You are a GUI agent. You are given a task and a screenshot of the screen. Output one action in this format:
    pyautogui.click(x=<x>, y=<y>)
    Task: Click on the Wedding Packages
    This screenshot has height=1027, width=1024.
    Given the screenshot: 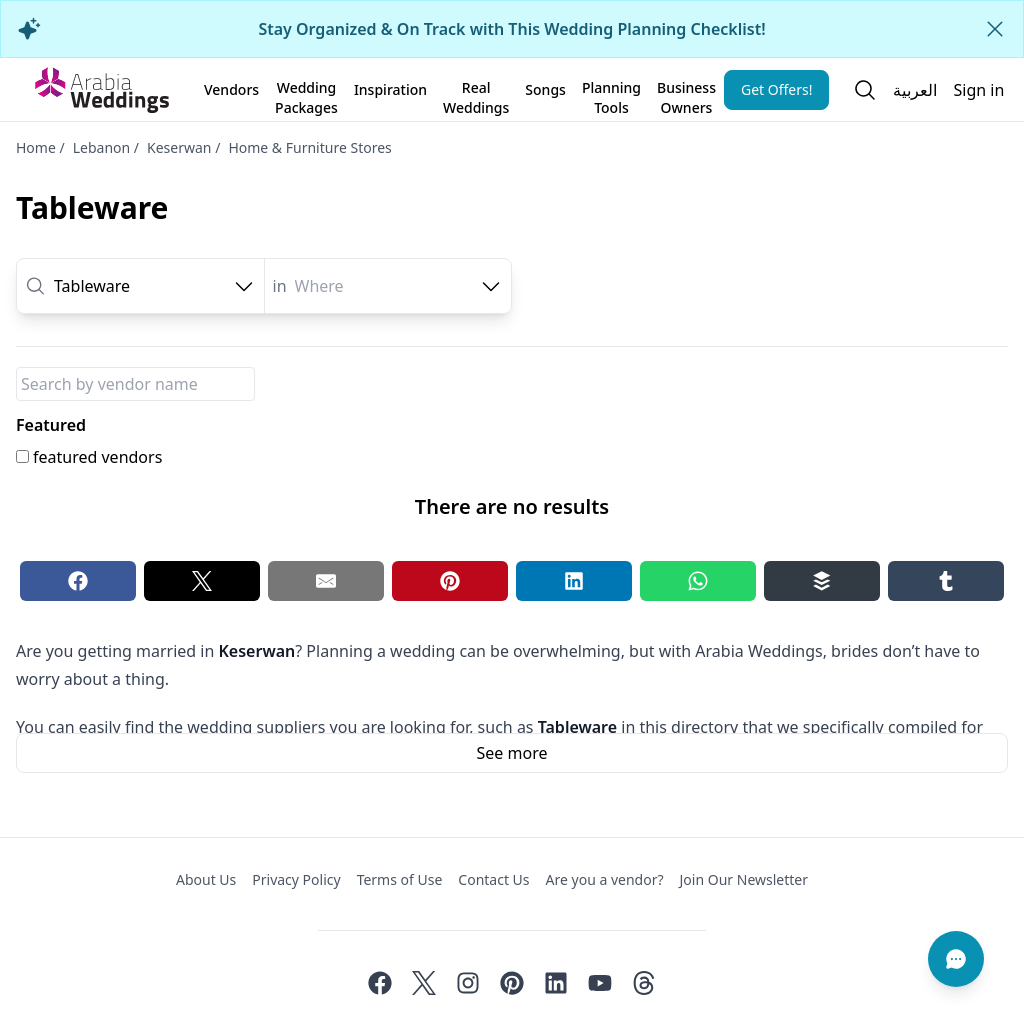 What is the action you would take?
    pyautogui.click(x=306, y=94)
    